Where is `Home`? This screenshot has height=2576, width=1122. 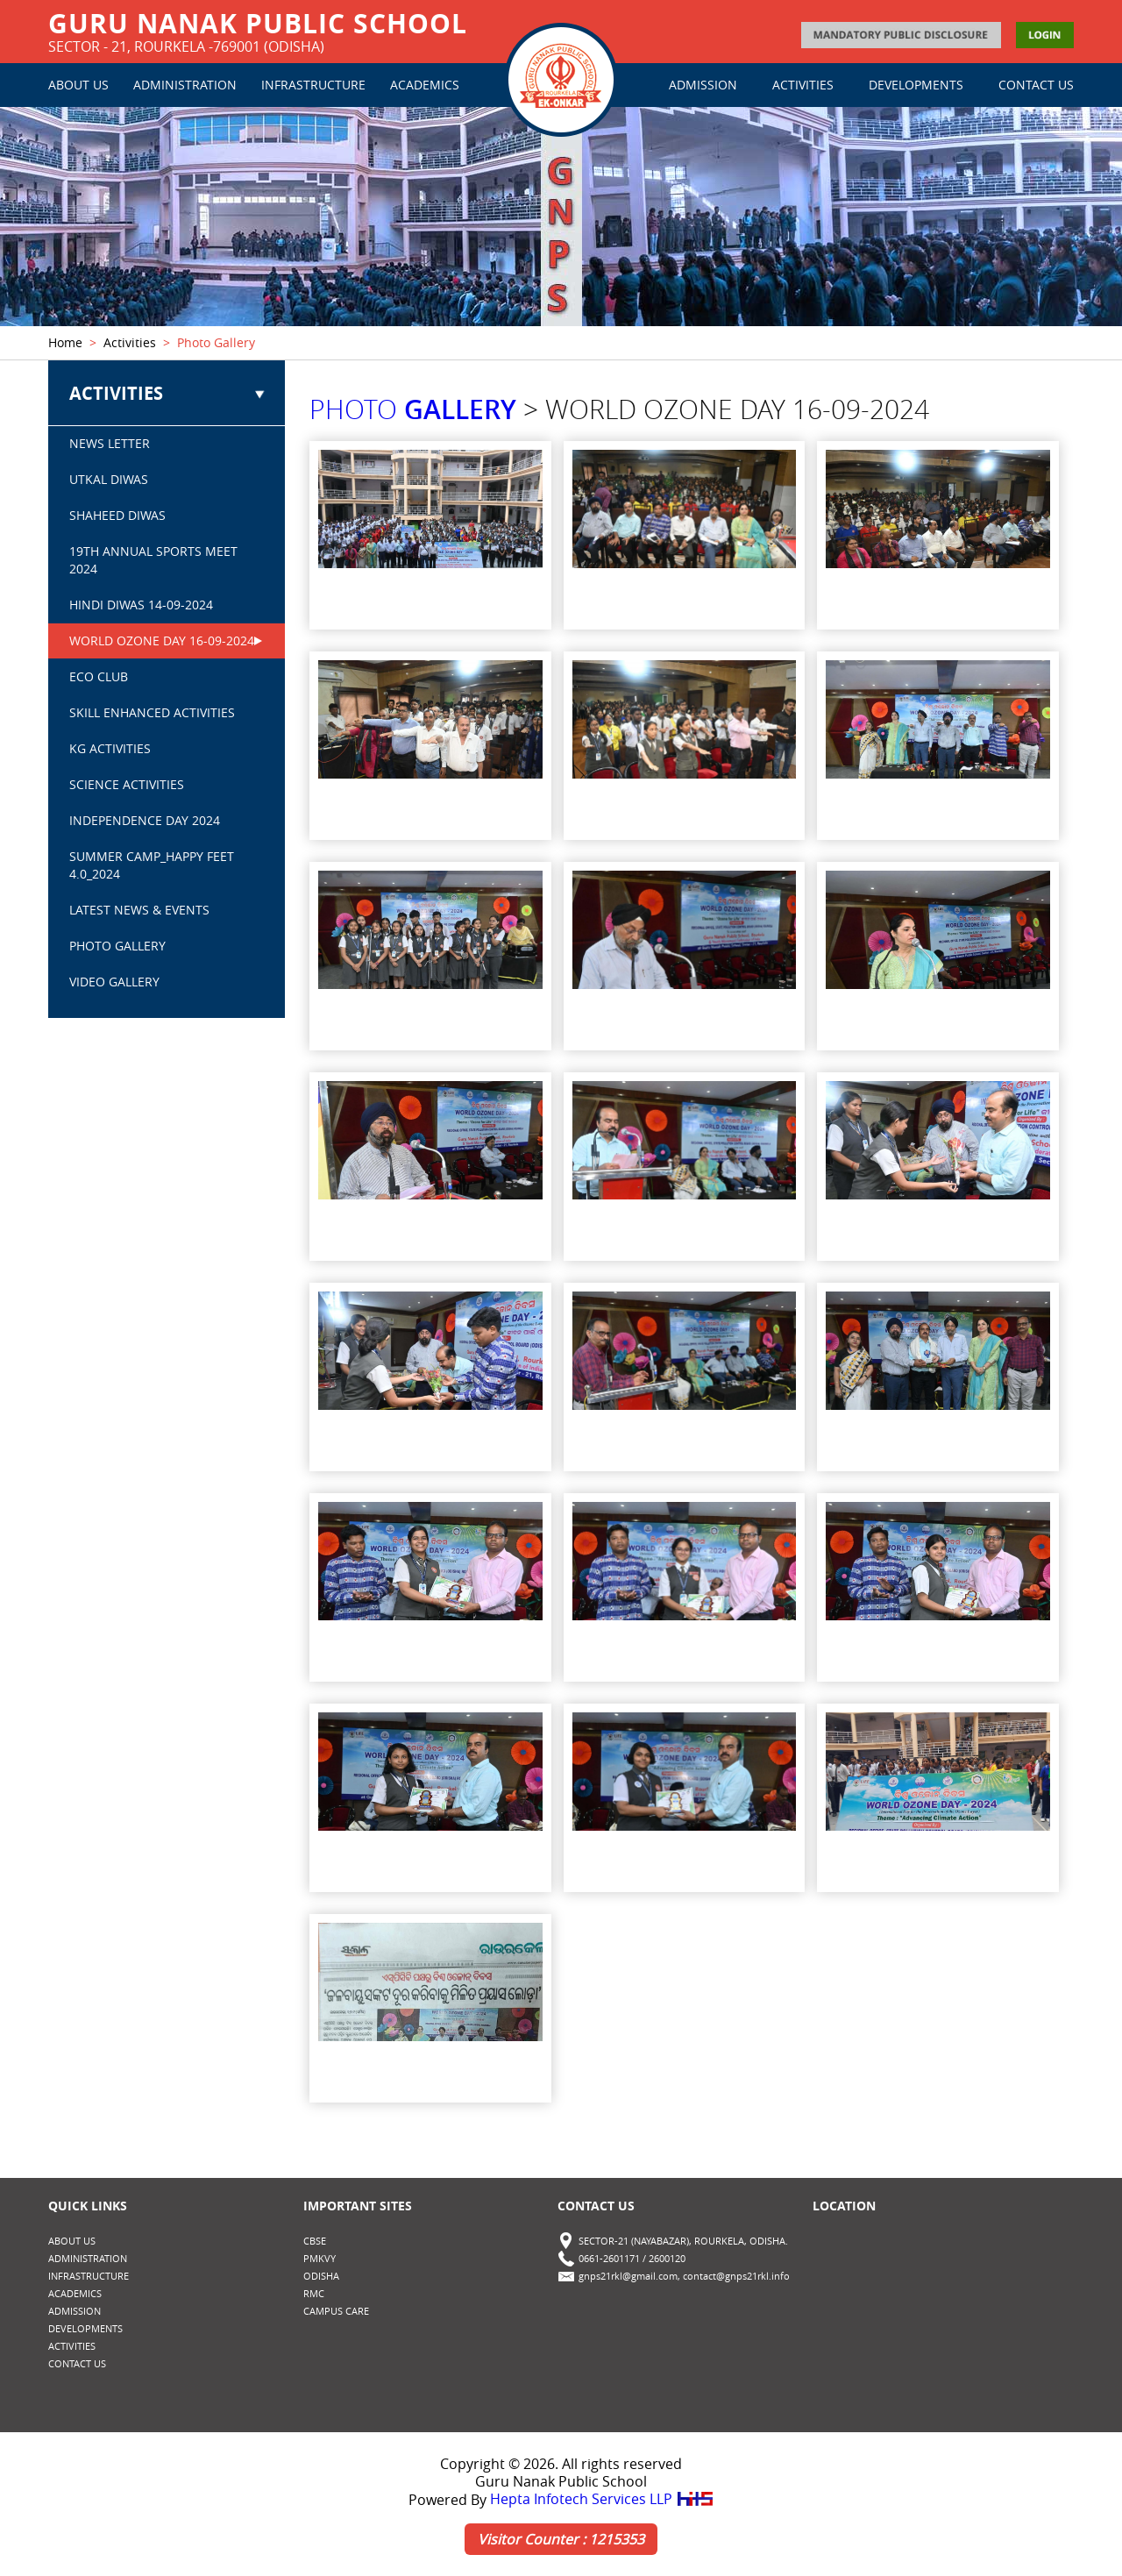
Home is located at coordinates (65, 343).